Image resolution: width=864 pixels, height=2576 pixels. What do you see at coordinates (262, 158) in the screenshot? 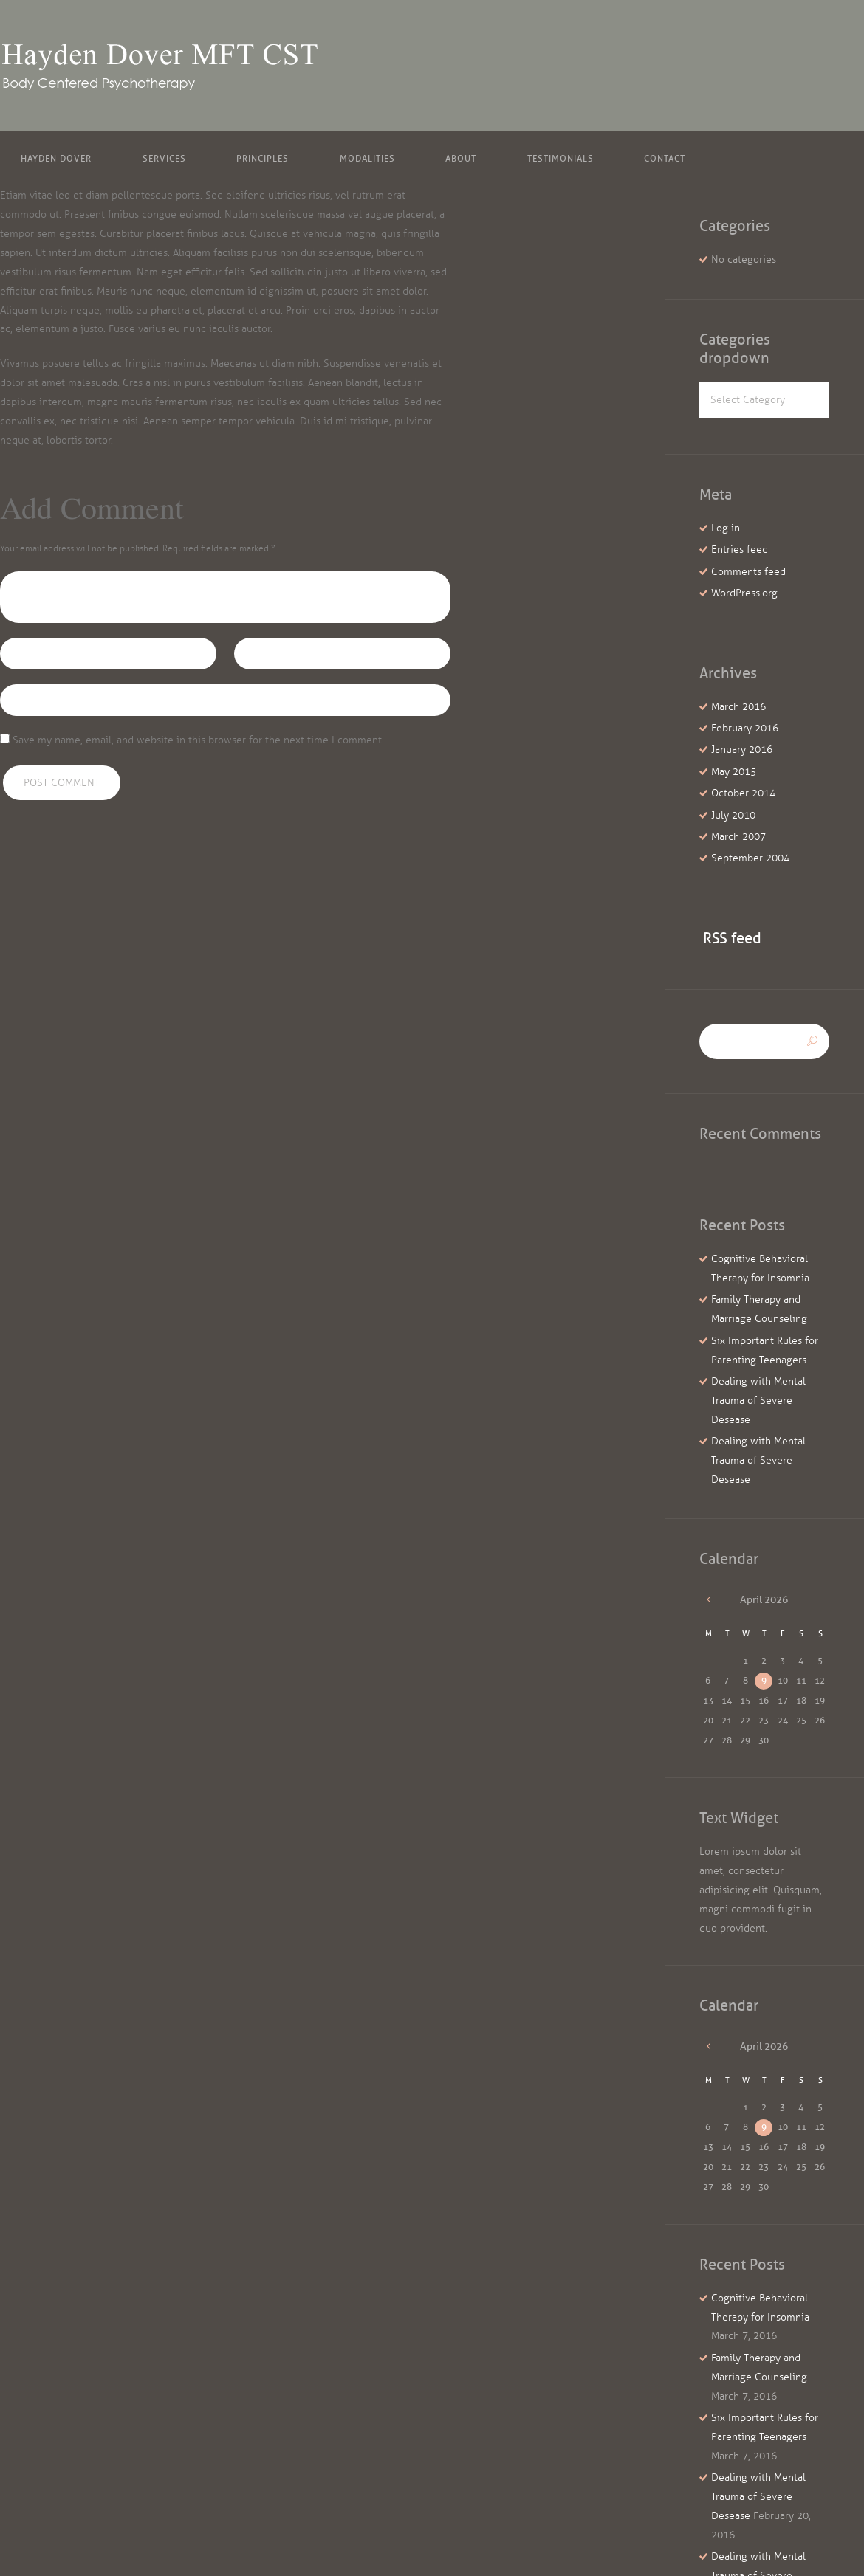
I see `Principles` at bounding box center [262, 158].